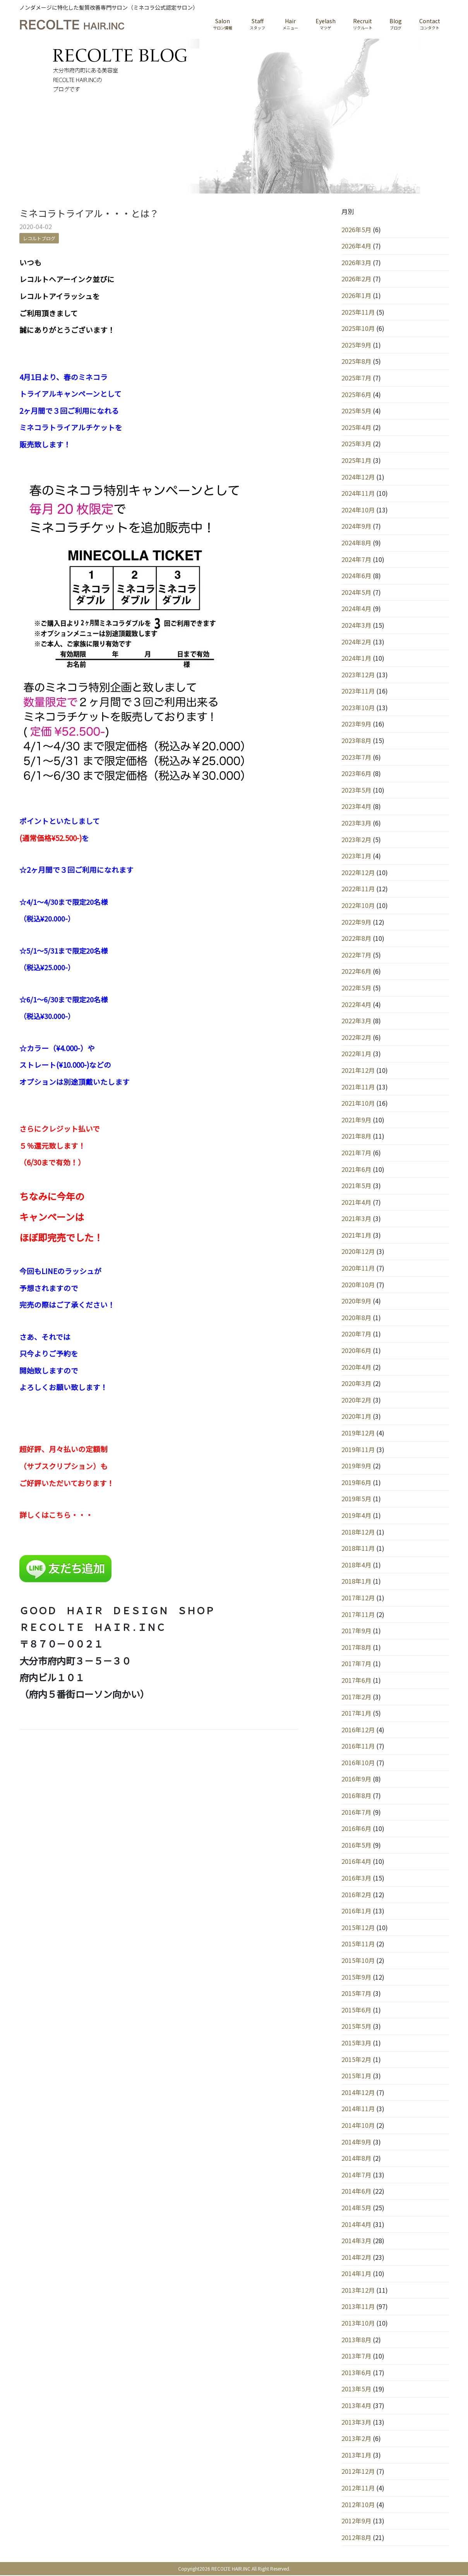  I want to click on 2014年10月, so click(358, 2125).